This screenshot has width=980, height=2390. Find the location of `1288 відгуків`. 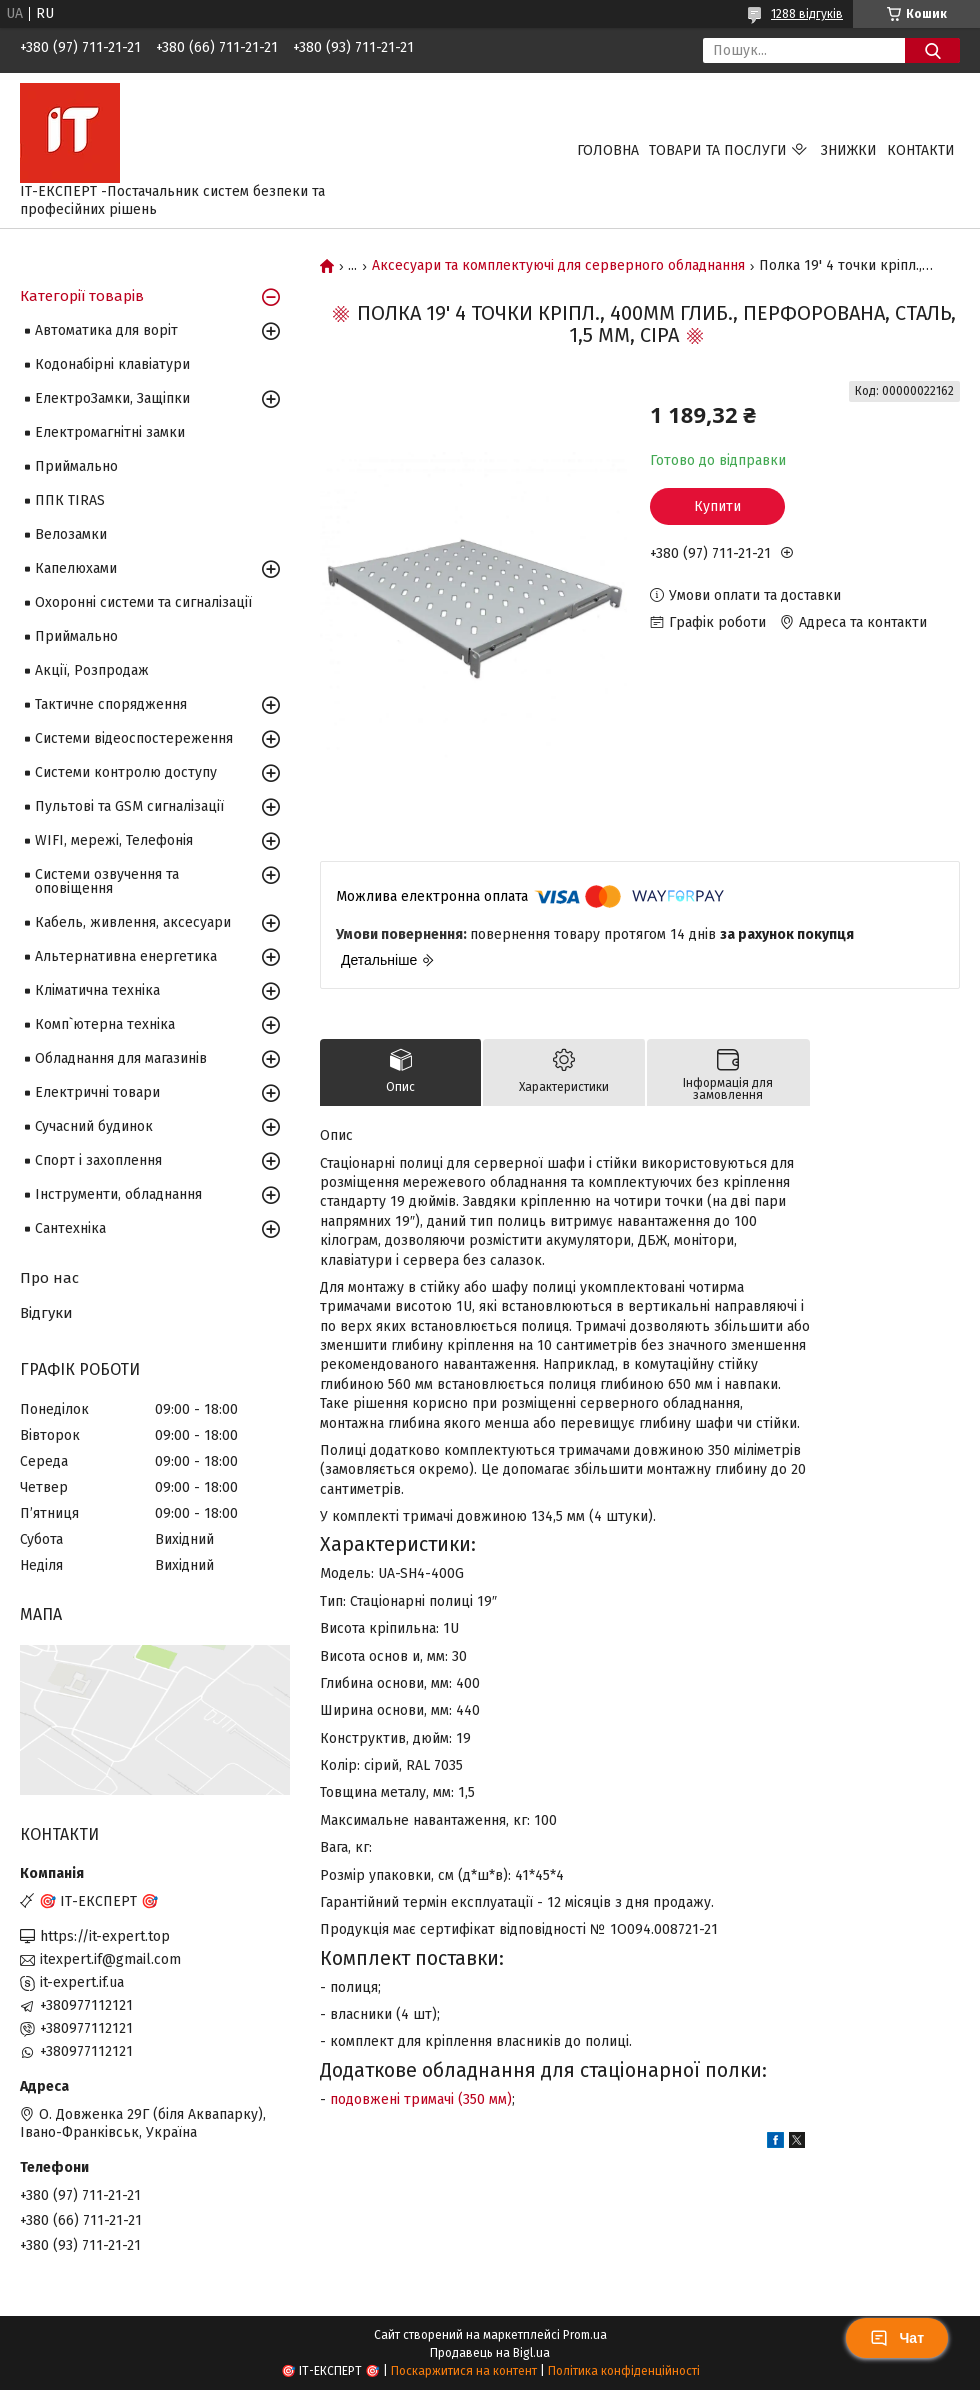

1288 відгуків is located at coordinates (807, 14).